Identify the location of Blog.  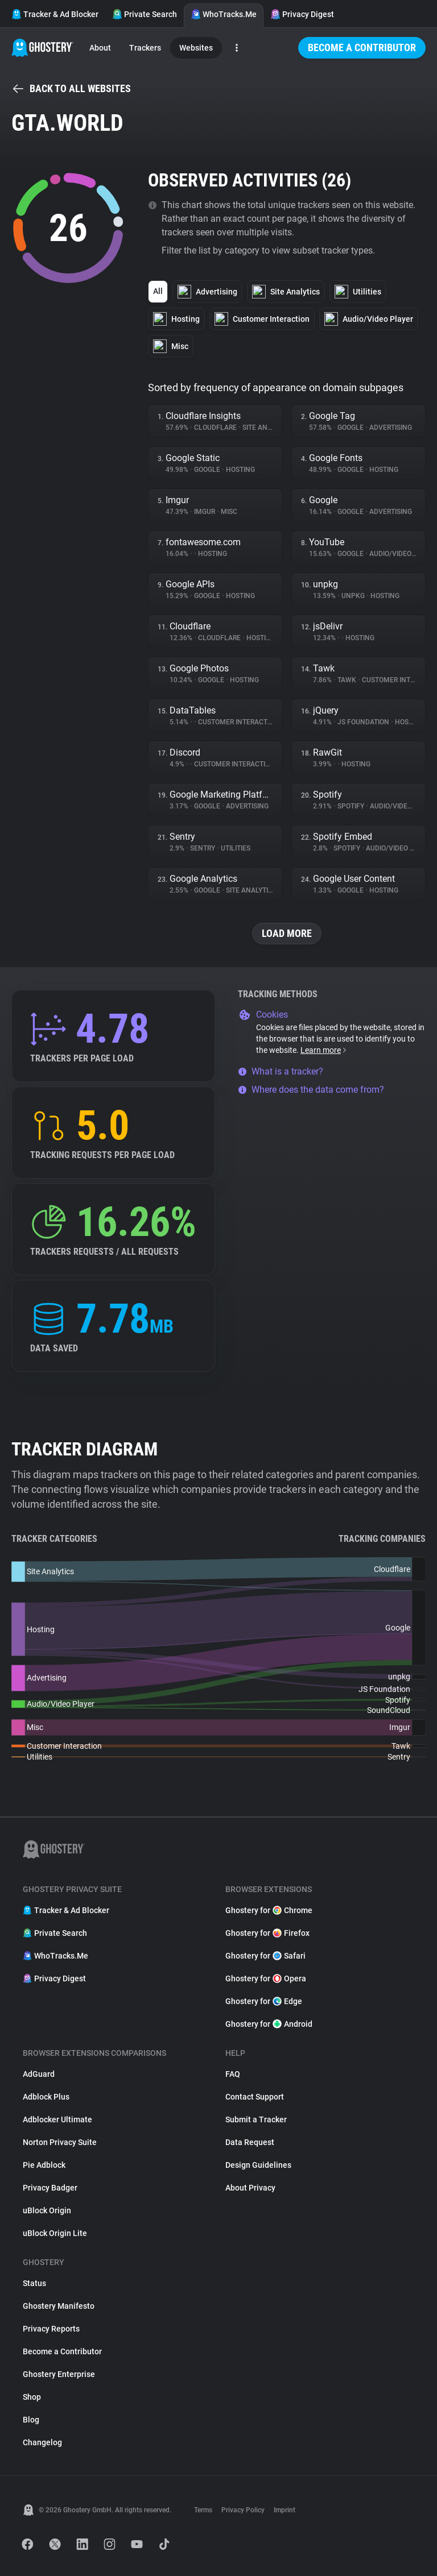
(31, 2419).